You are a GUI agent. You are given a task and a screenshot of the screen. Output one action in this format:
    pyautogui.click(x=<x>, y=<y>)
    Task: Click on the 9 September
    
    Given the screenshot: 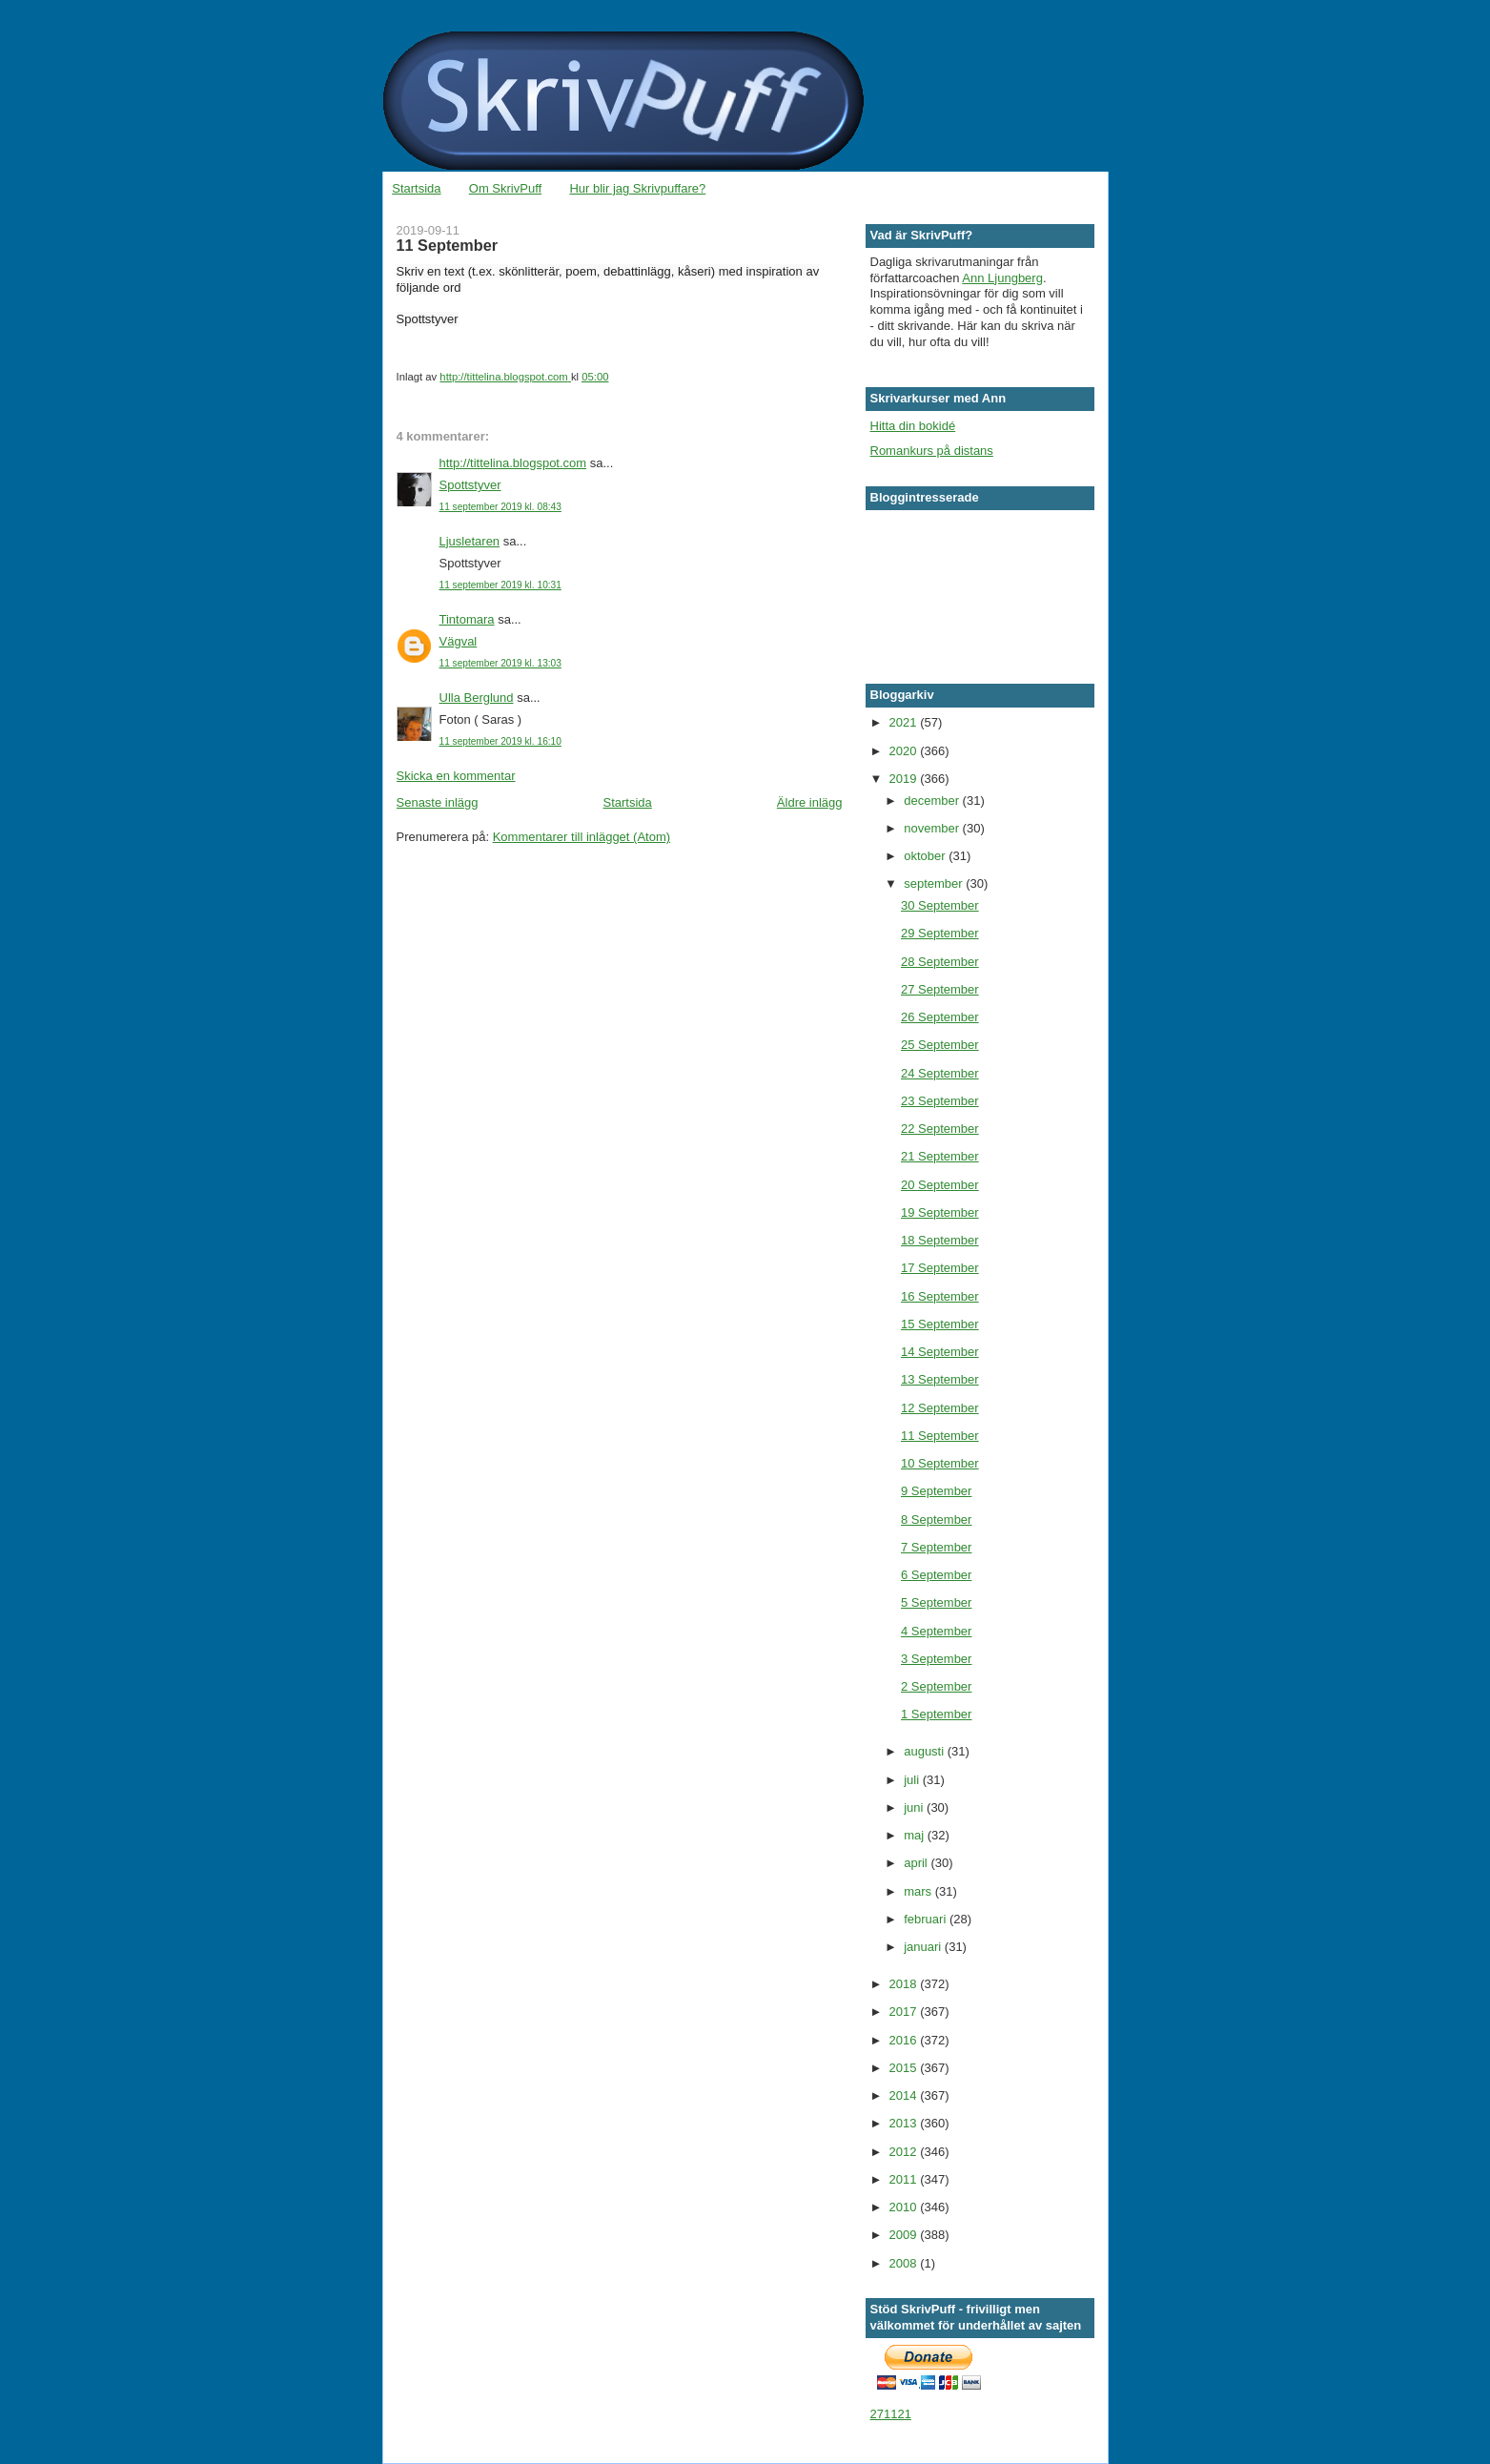 What is the action you would take?
    pyautogui.click(x=936, y=1491)
    